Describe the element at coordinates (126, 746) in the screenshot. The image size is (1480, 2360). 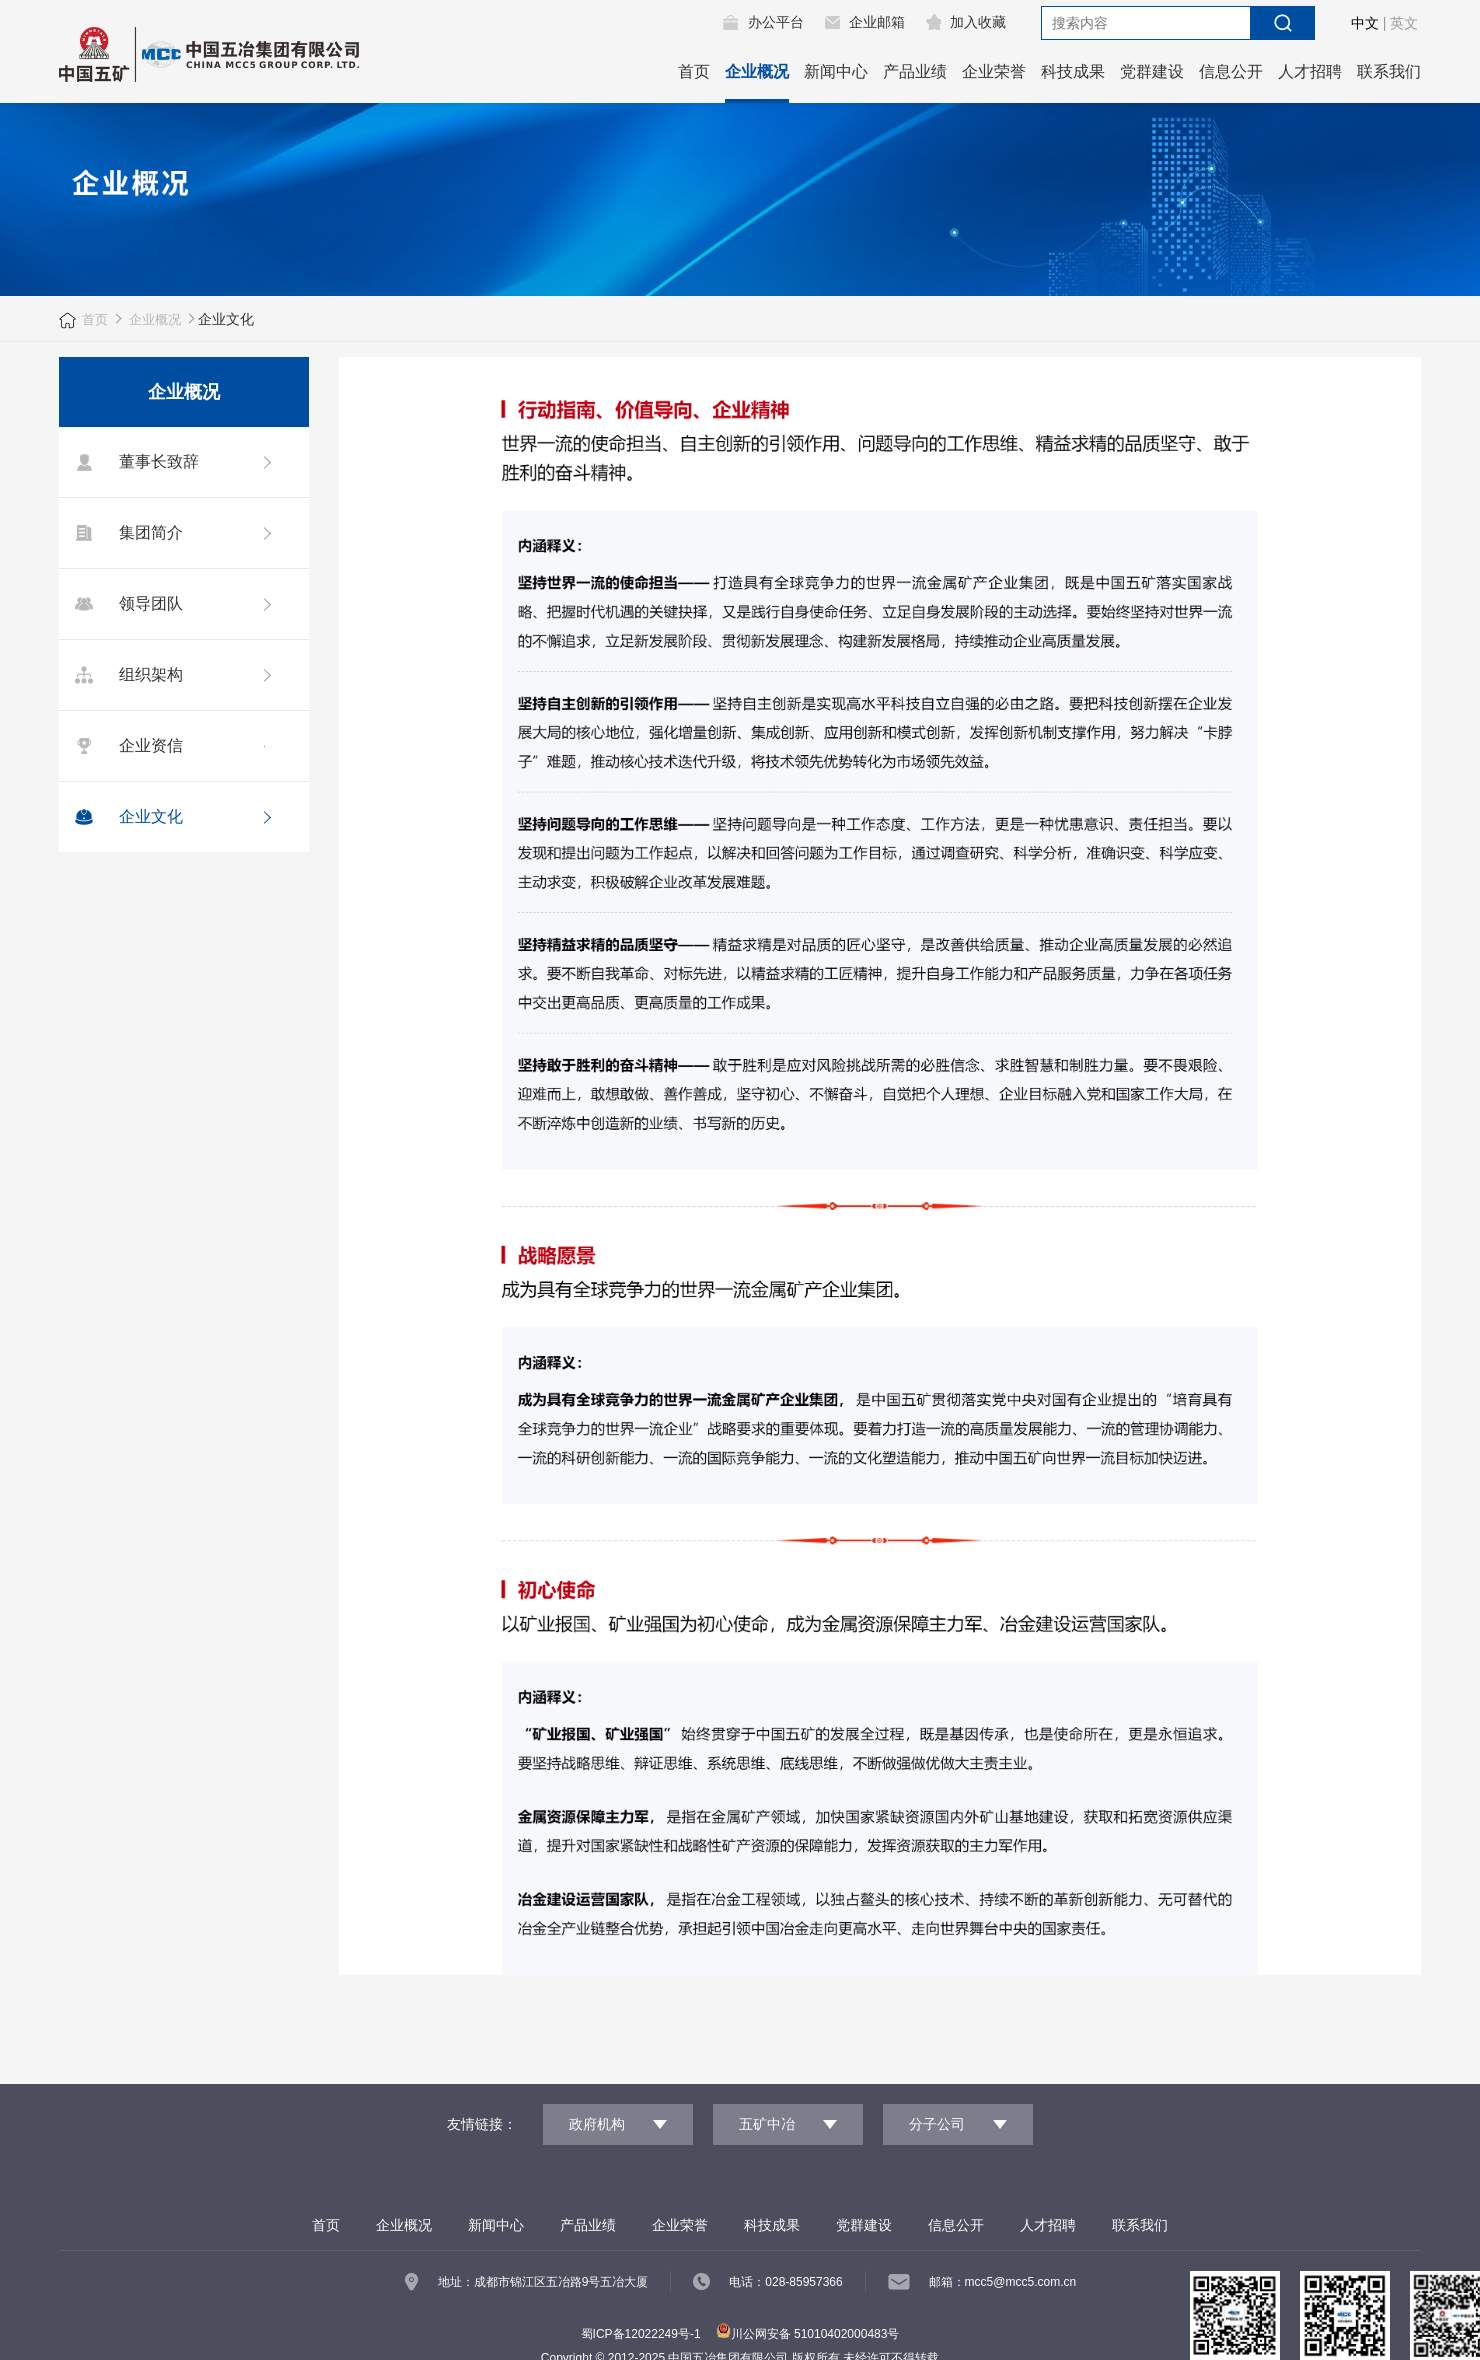
I see `企业资信` at that location.